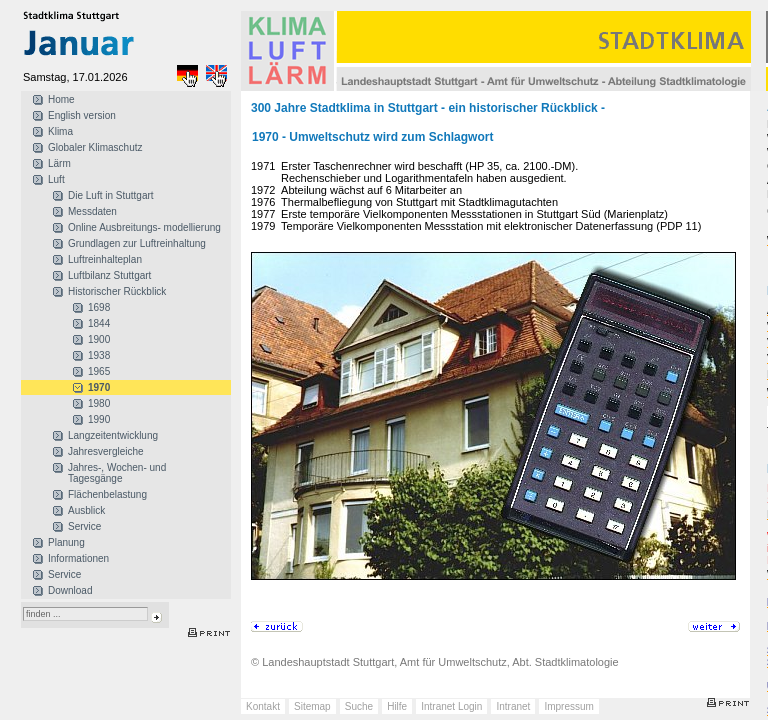 The height and width of the screenshot is (720, 768). I want to click on Ausblick, so click(86, 510).